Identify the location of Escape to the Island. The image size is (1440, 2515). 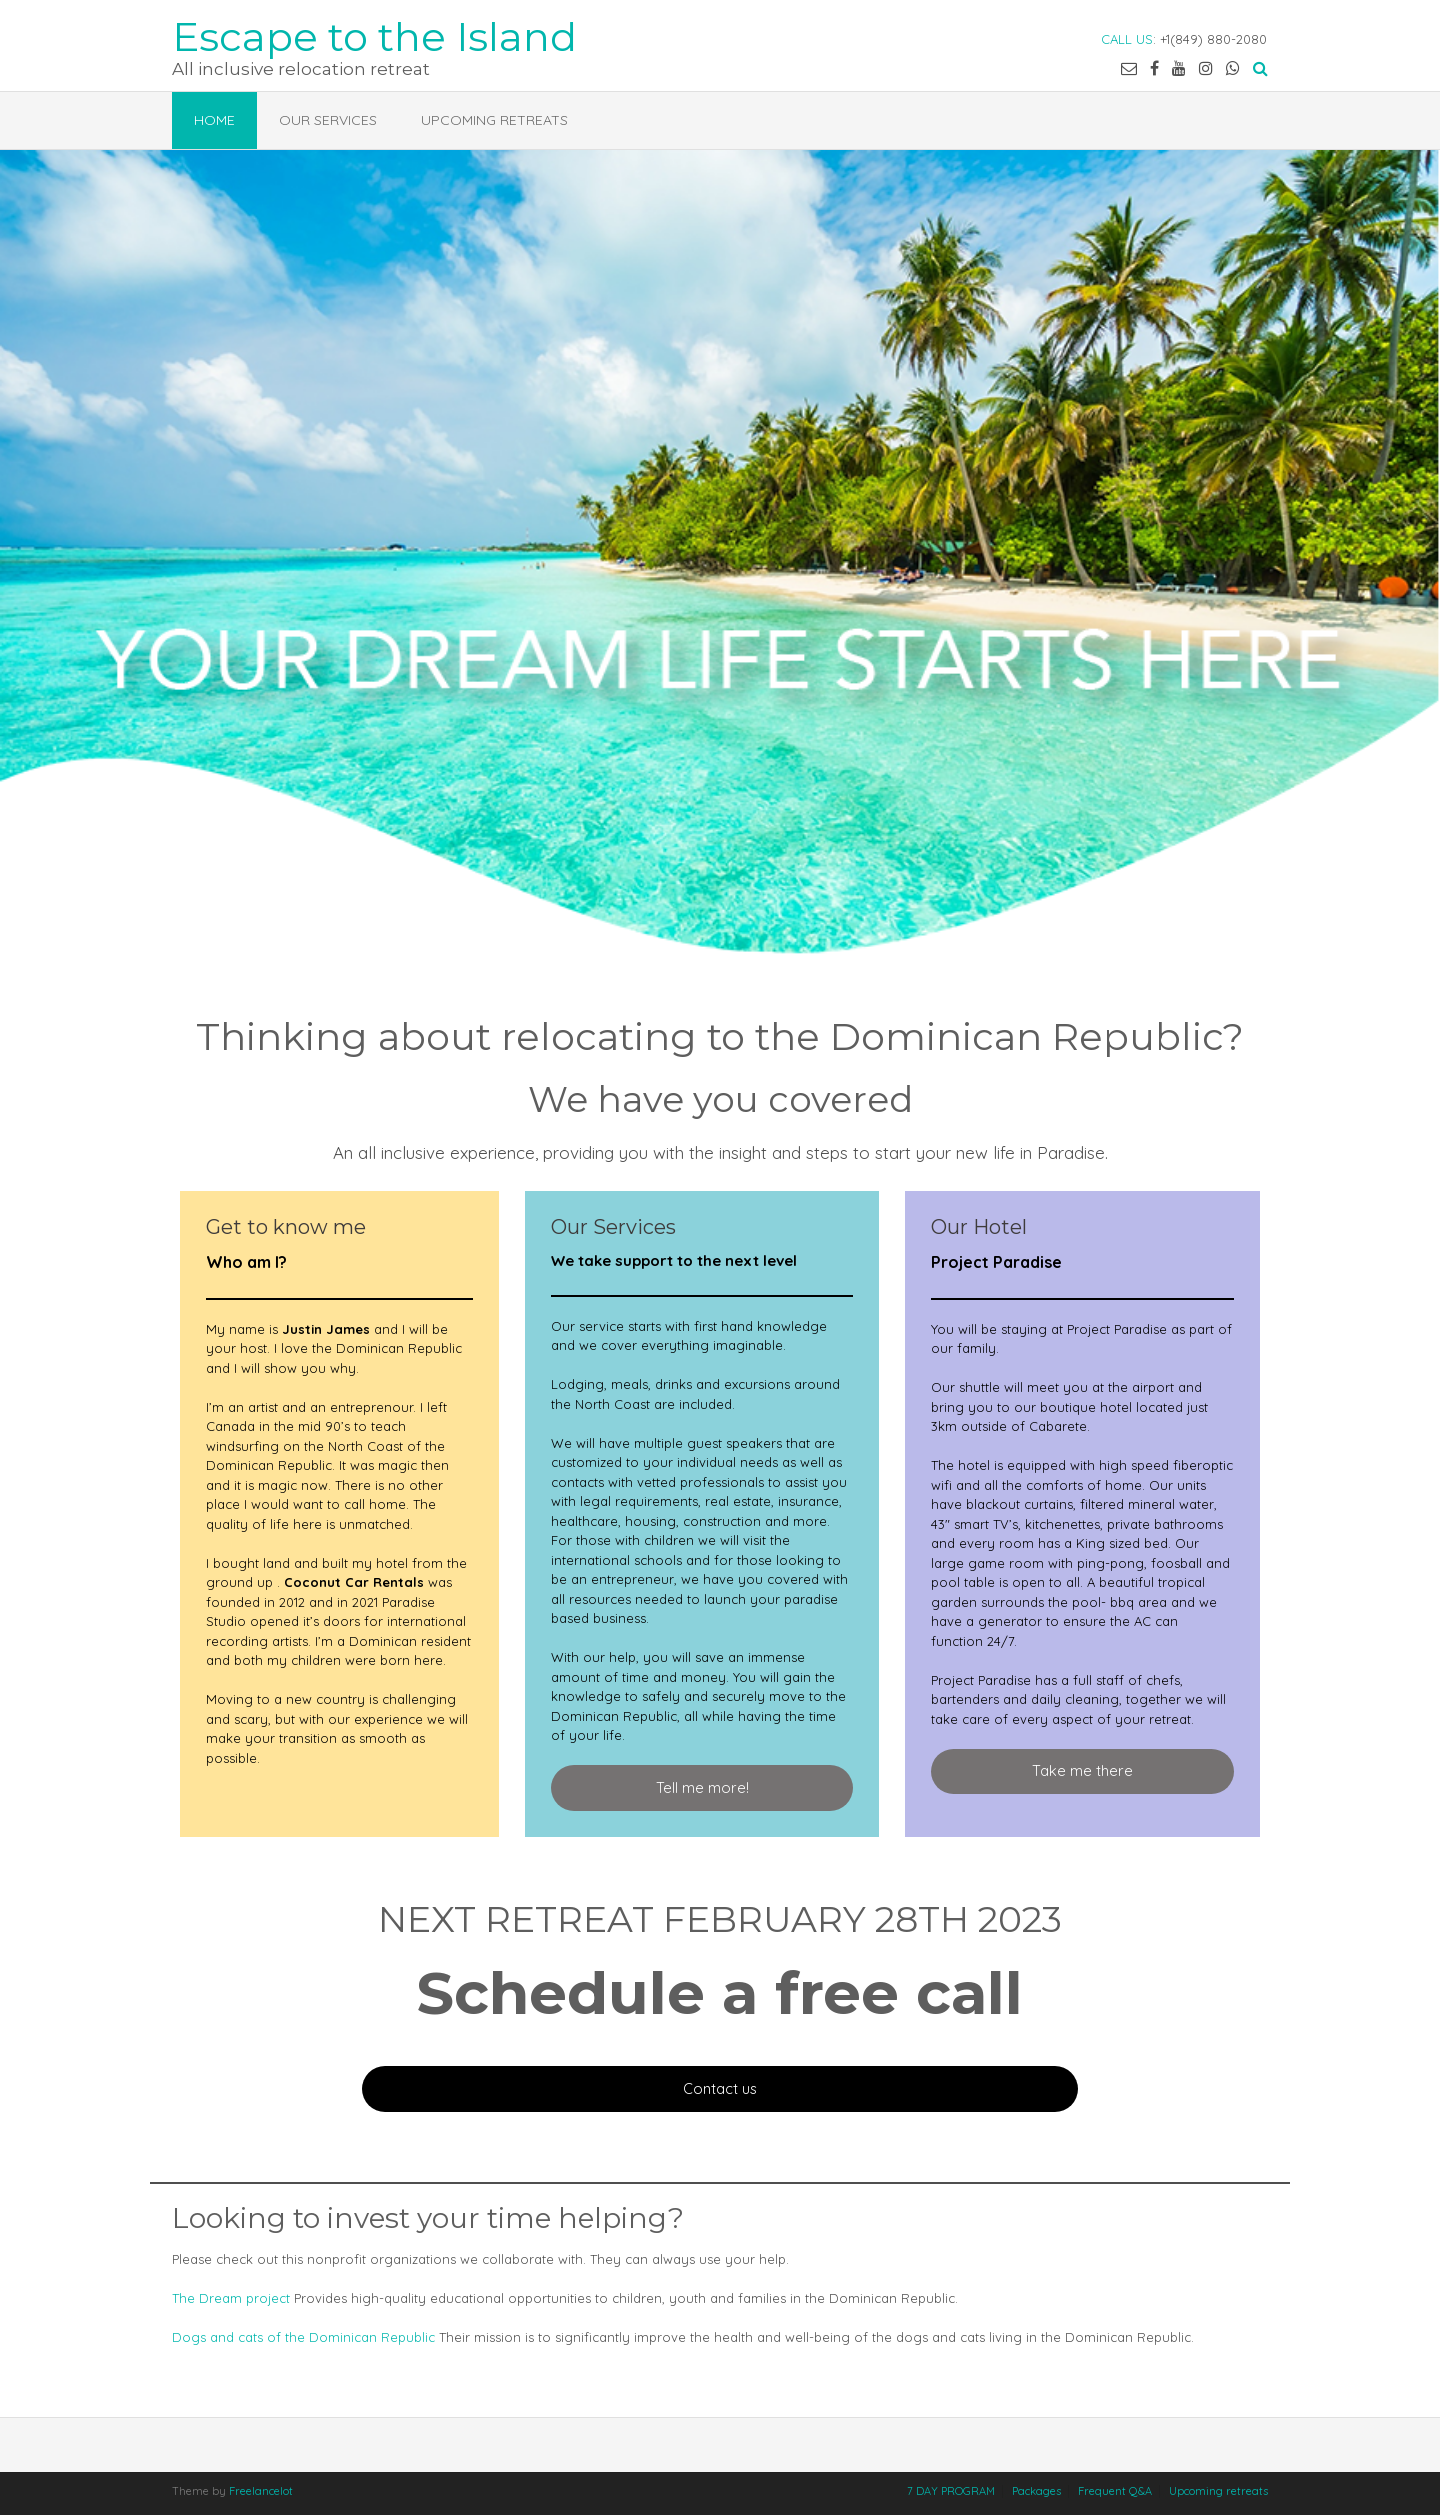
(374, 34).